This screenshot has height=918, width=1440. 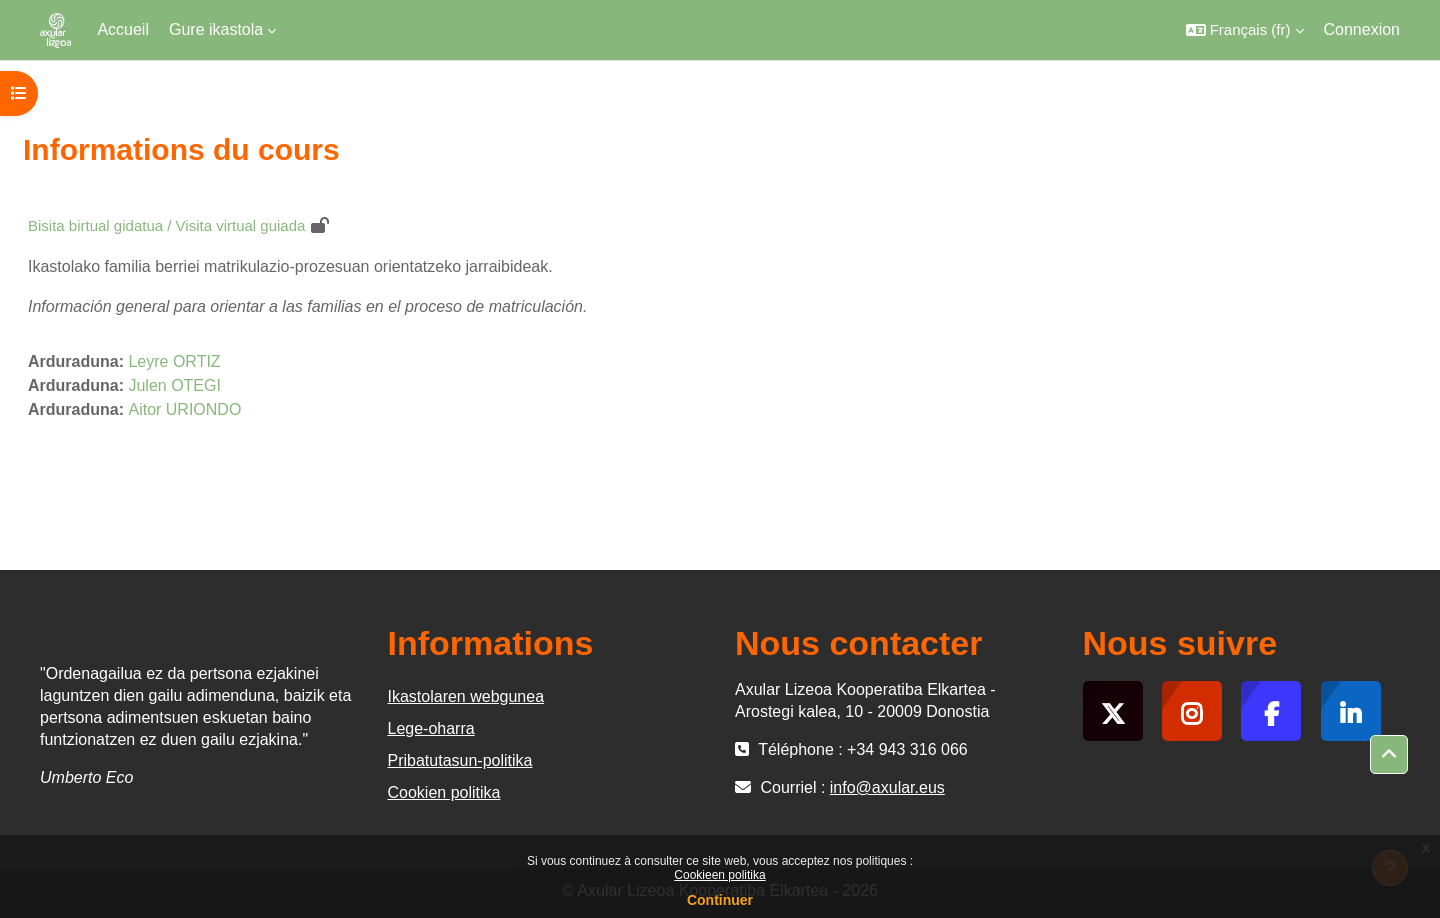 I want to click on Julen OTEGI, so click(x=174, y=385).